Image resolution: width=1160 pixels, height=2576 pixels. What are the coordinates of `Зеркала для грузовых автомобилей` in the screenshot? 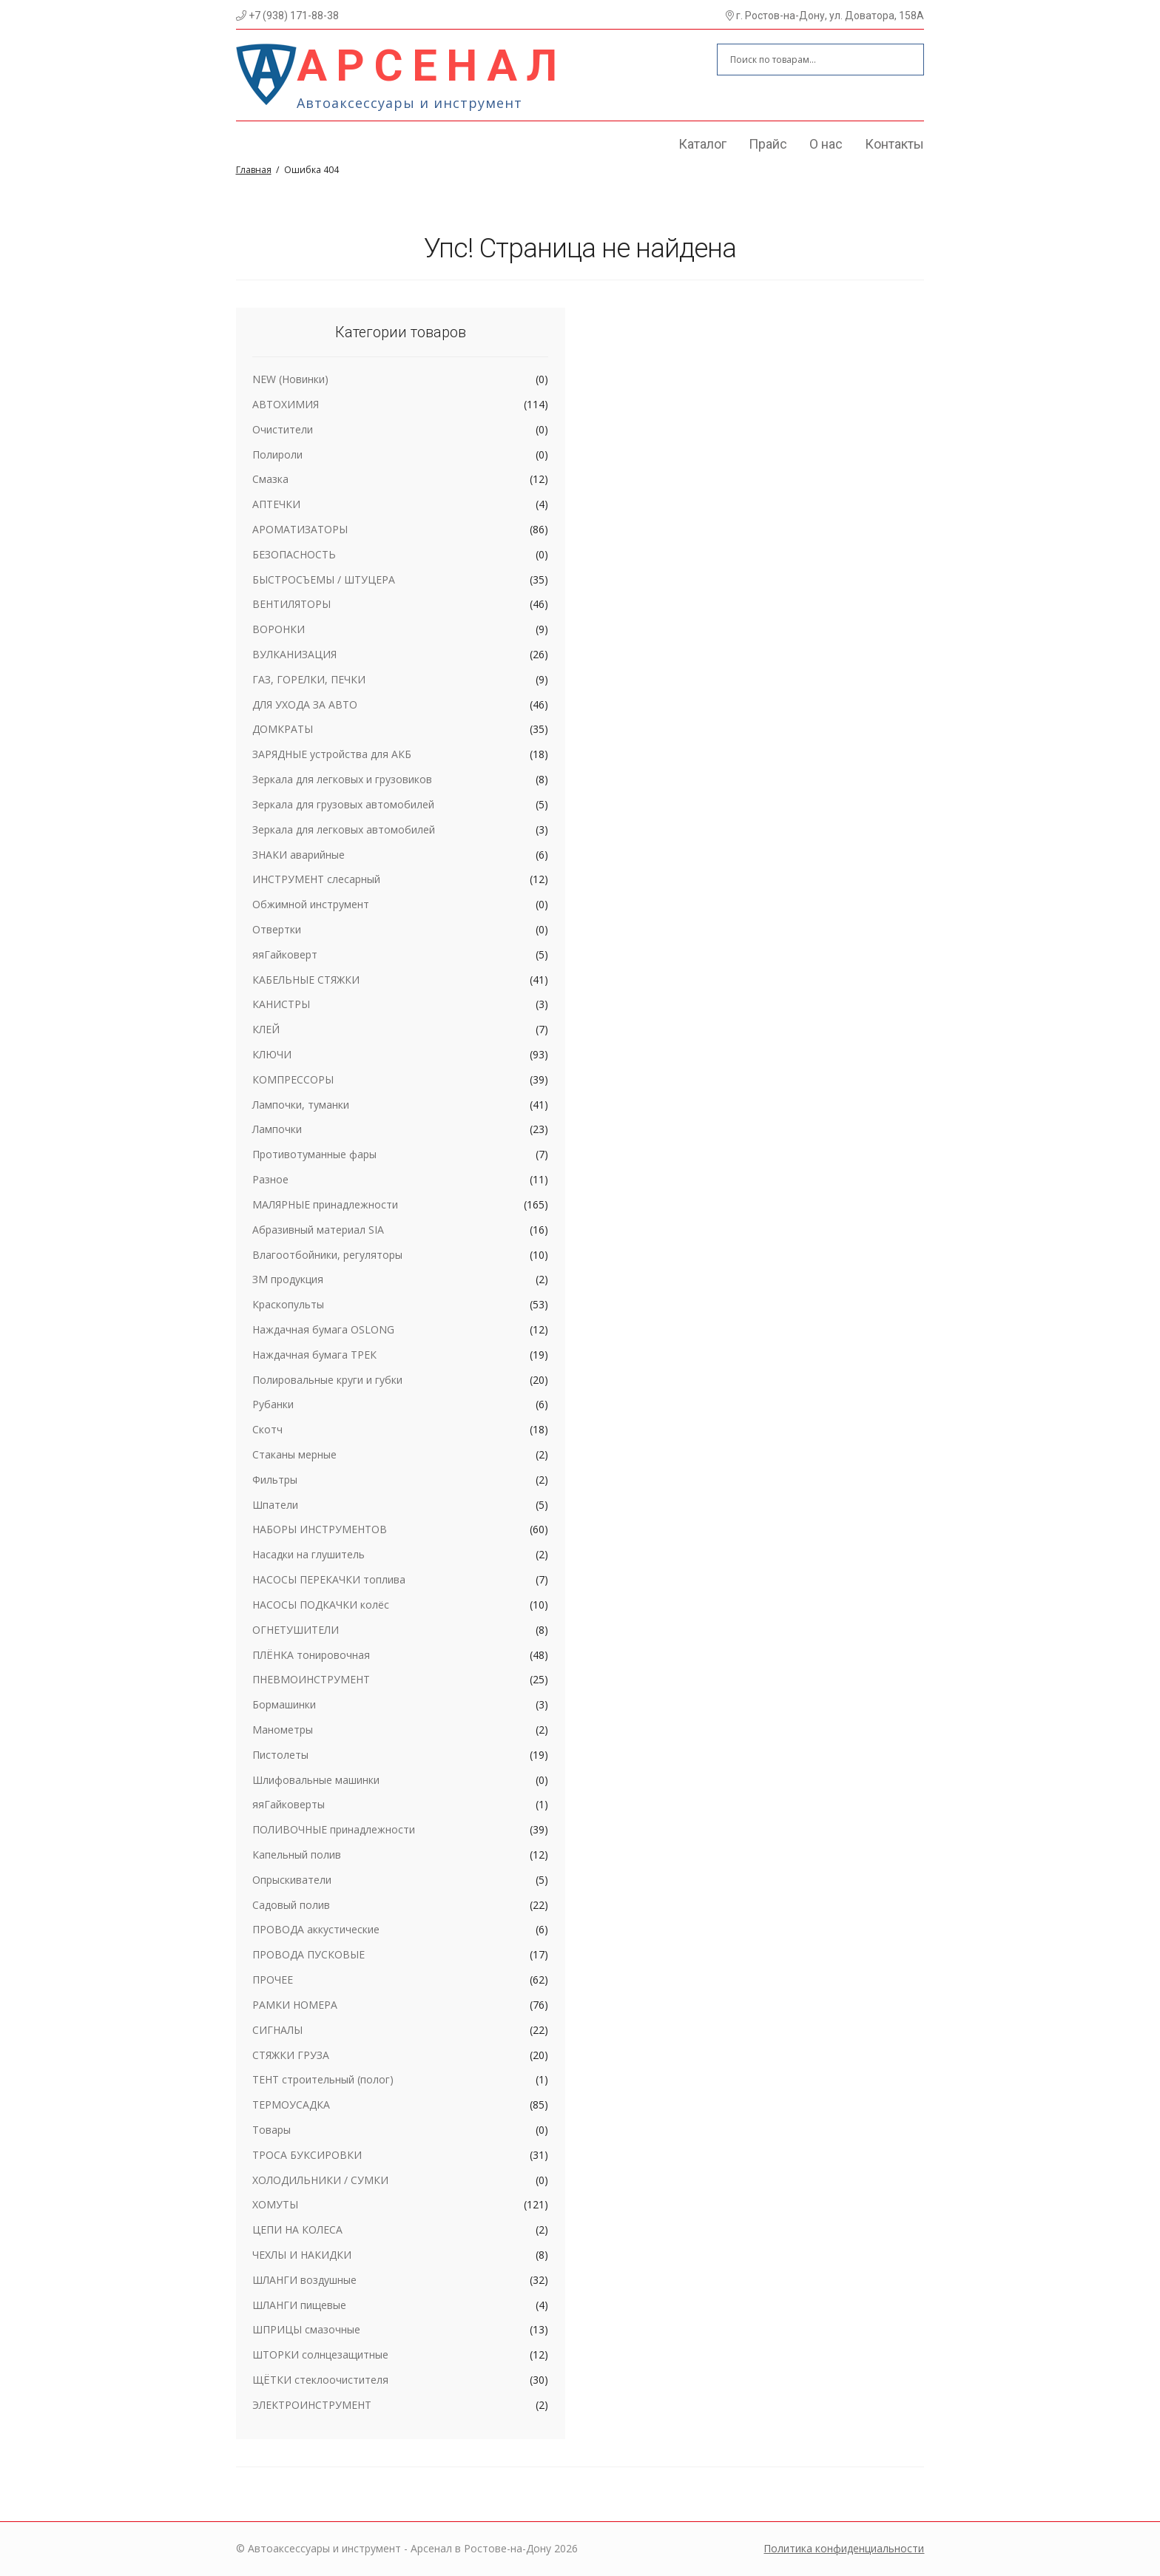 It's located at (343, 804).